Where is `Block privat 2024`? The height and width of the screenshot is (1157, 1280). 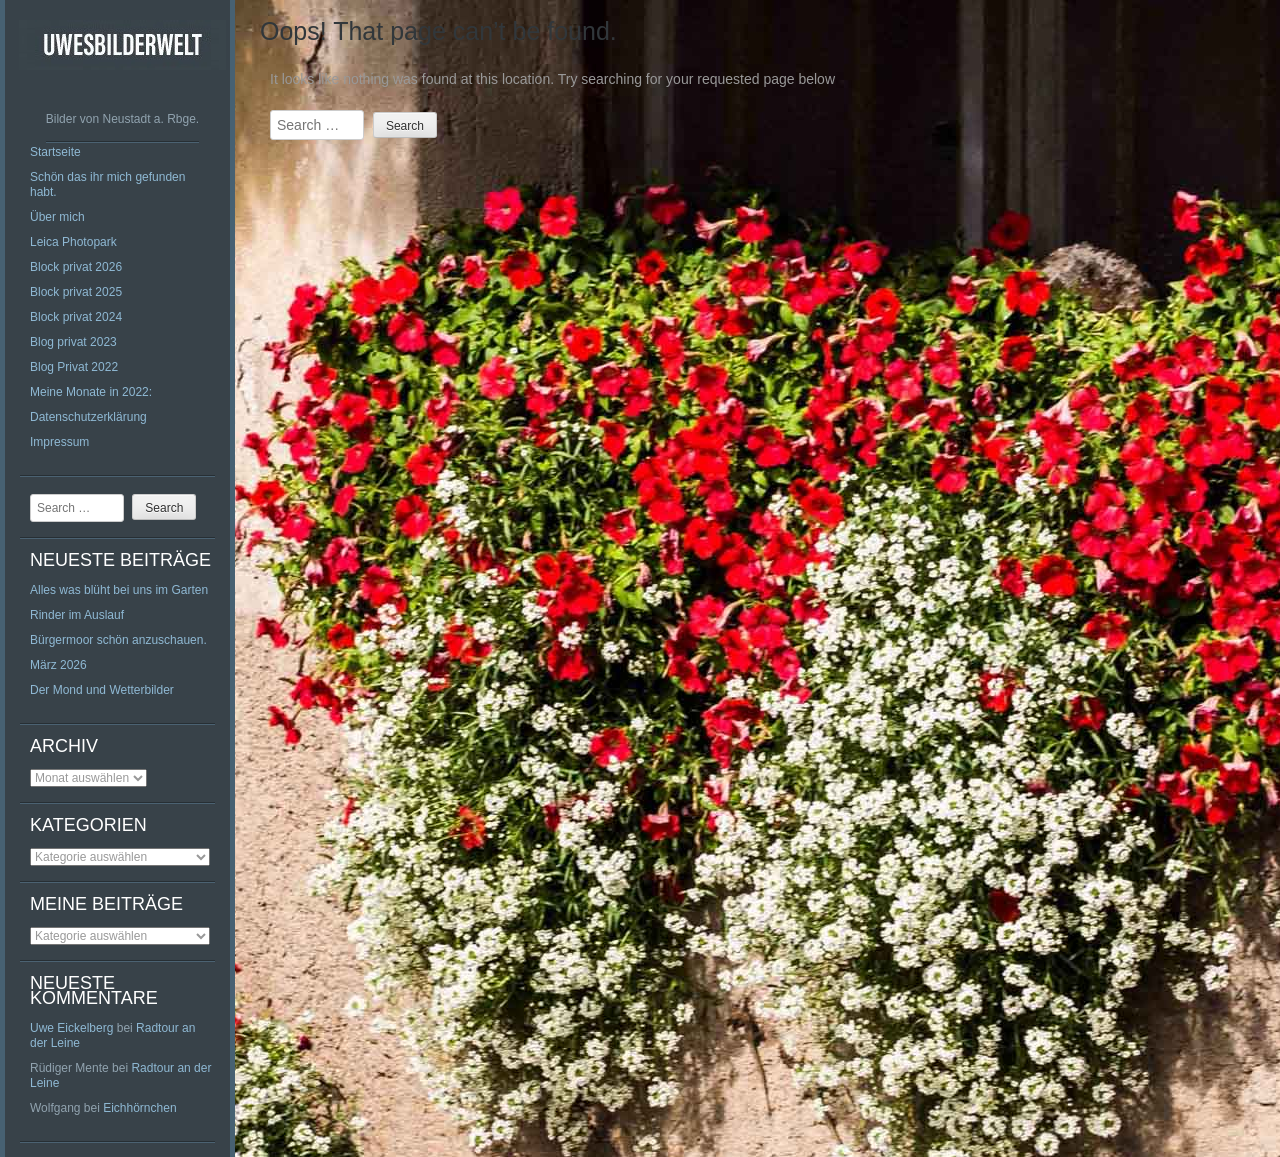 Block privat 2024 is located at coordinates (76, 317).